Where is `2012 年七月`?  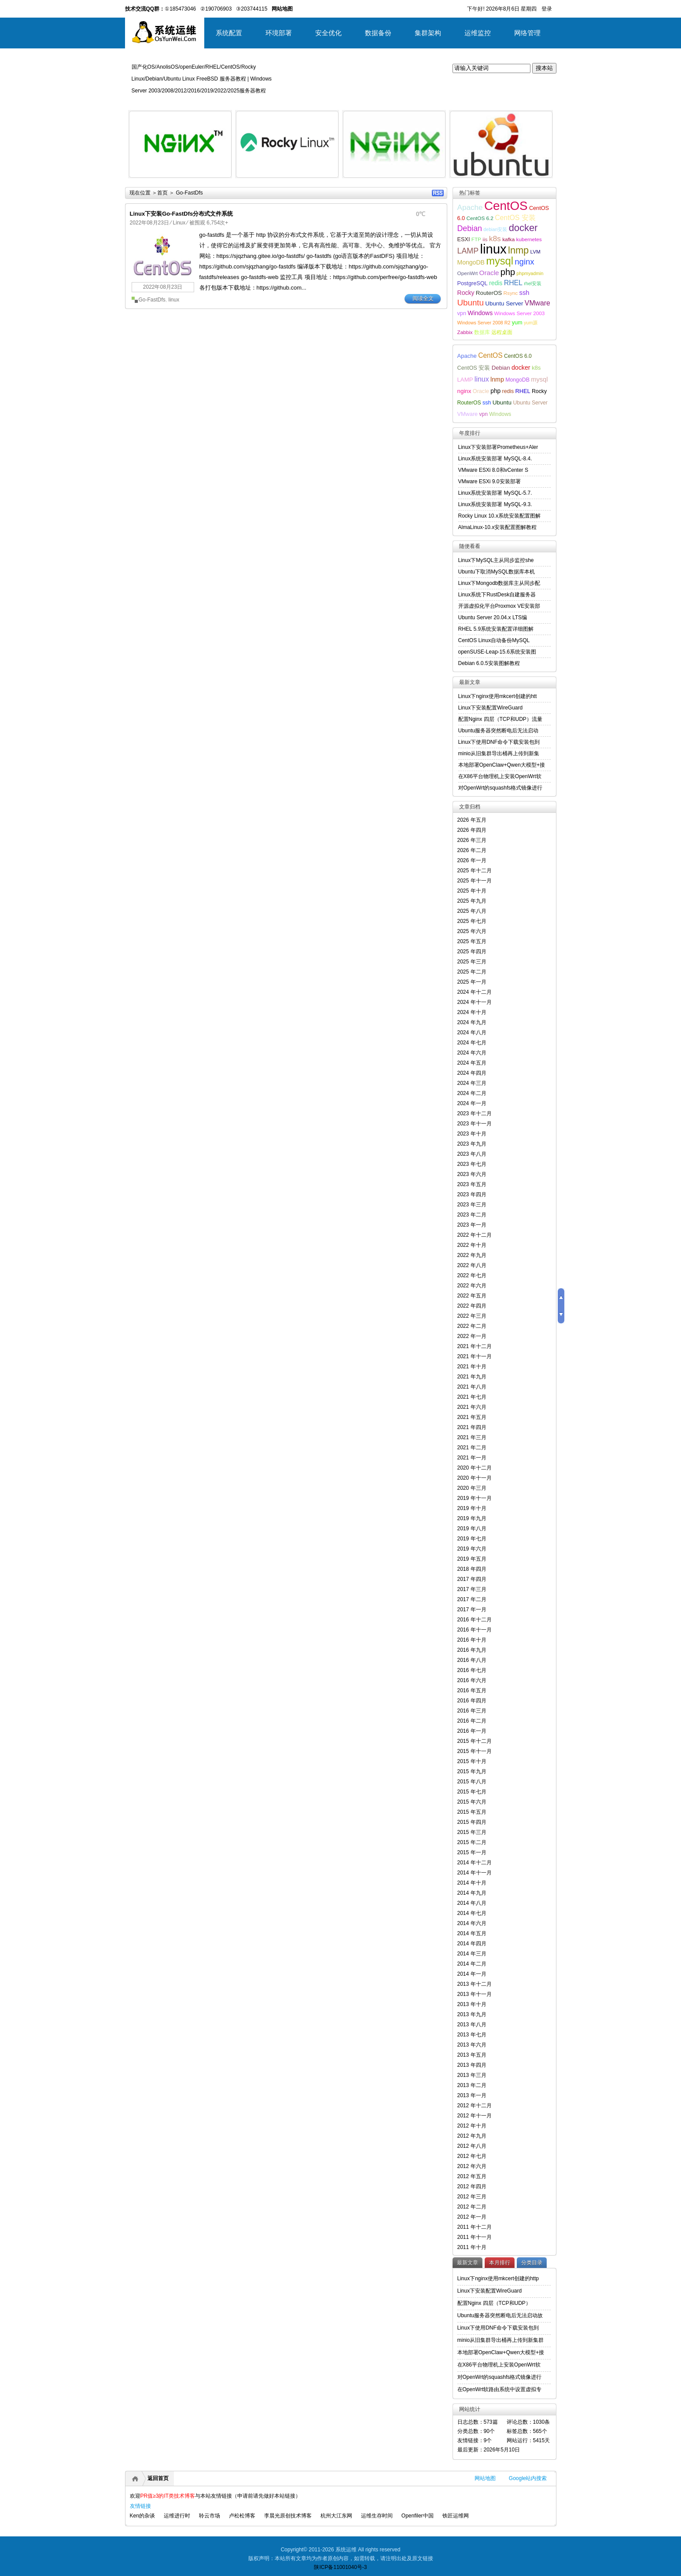 2012 年七月 is located at coordinates (471, 2156).